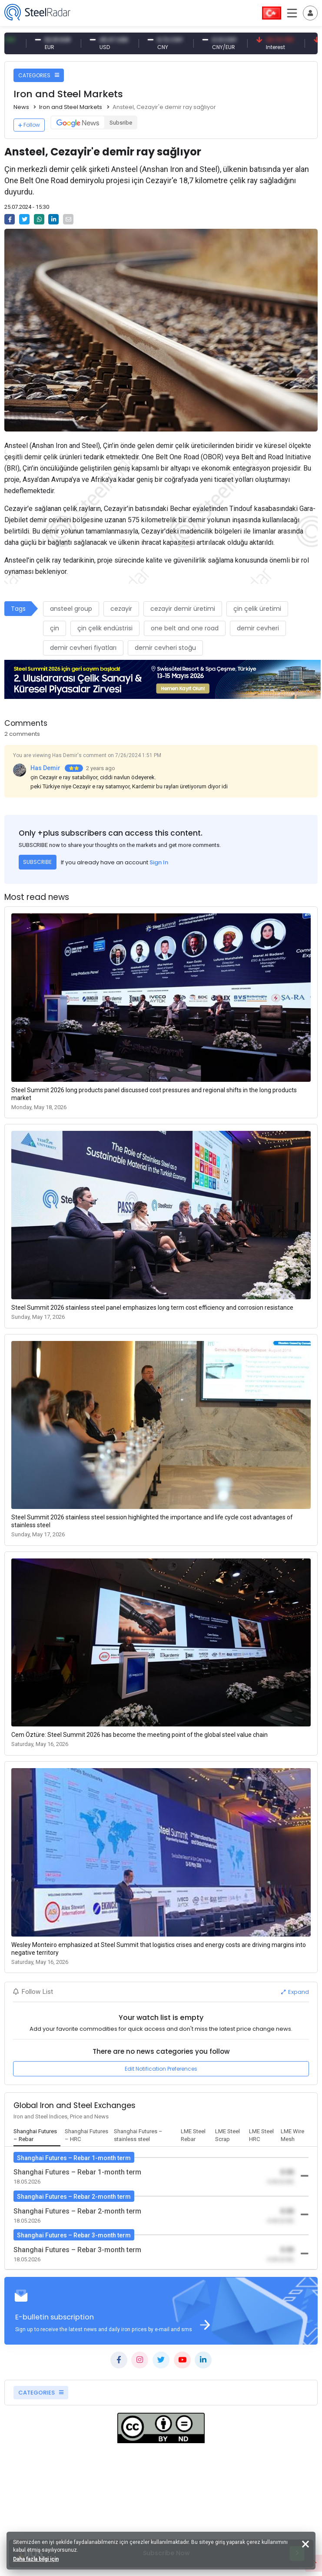  What do you see at coordinates (83, 647) in the screenshot?
I see `demir cevheri fiyatları` at bounding box center [83, 647].